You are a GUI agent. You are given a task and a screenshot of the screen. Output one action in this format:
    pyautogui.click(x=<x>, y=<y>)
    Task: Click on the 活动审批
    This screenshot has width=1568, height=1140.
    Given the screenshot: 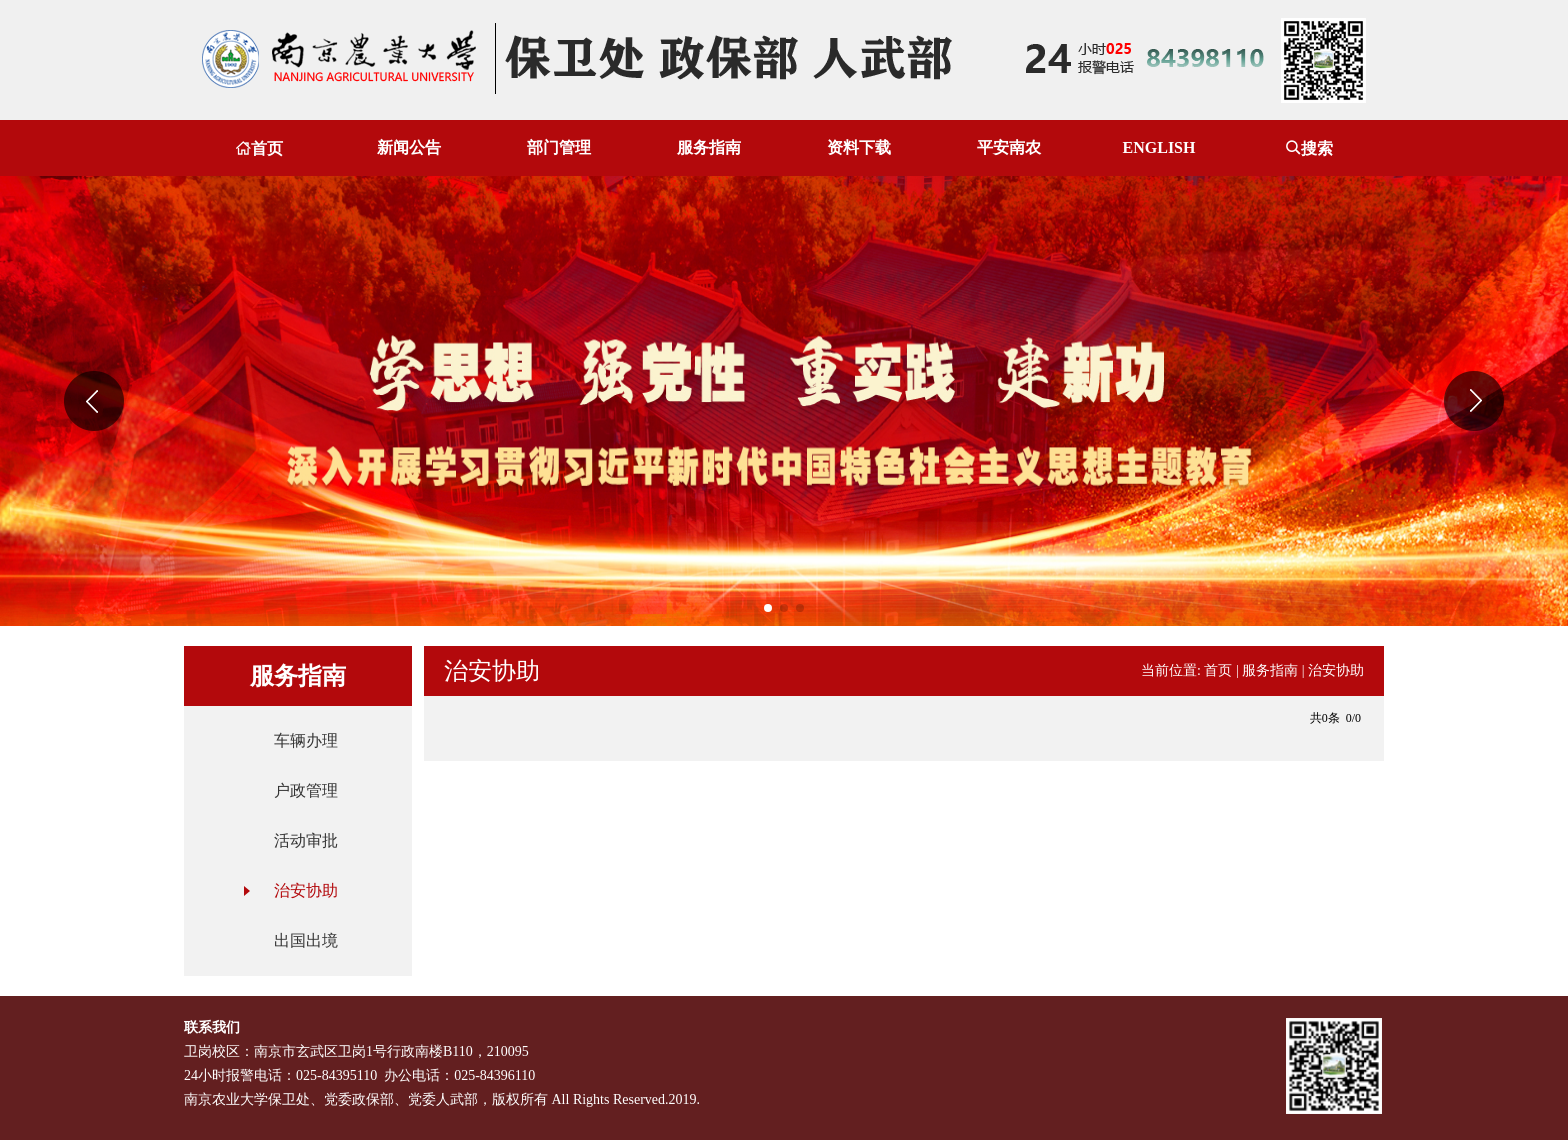 What is the action you would take?
    pyautogui.click(x=306, y=840)
    